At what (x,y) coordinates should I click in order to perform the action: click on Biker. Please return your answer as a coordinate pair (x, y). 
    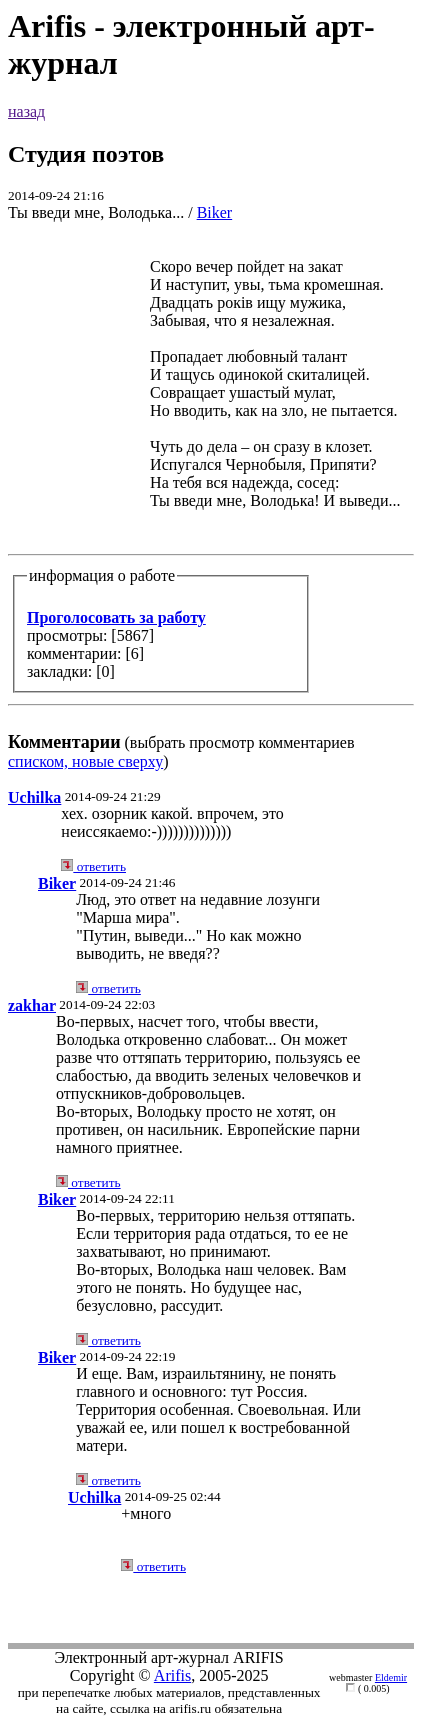
    Looking at the image, I should click on (215, 212).